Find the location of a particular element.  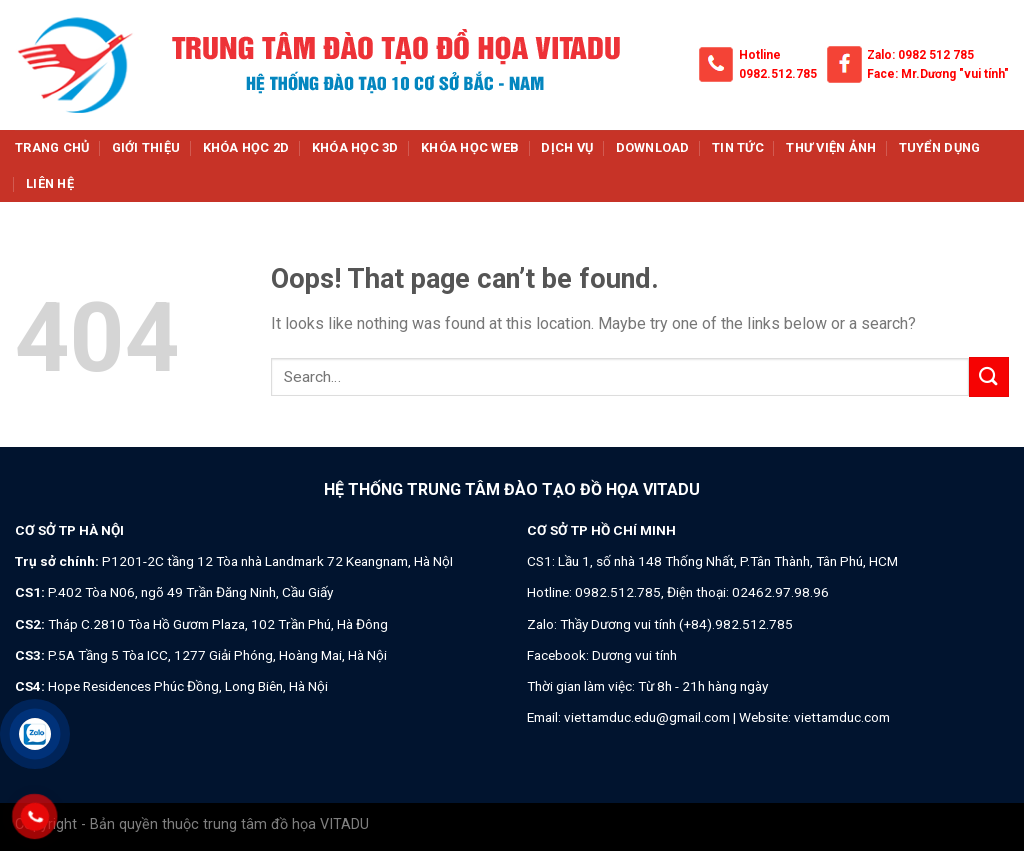

02462.97.98.96 is located at coordinates (780, 592).